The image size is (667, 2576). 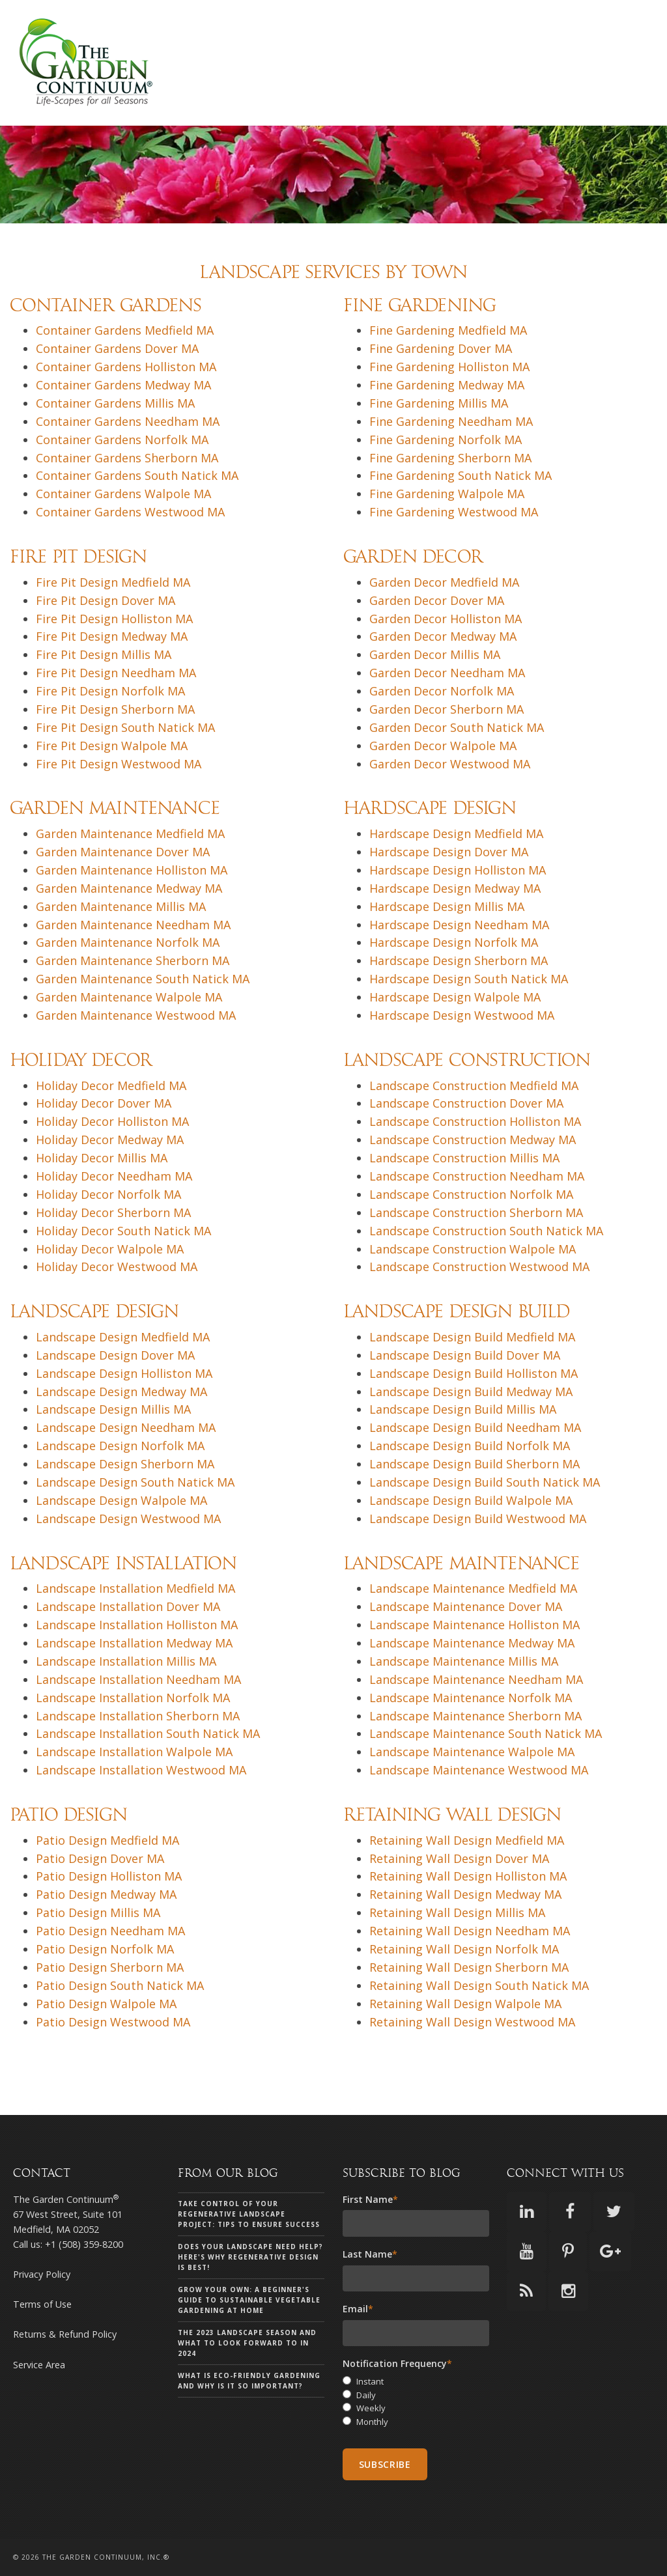 I want to click on Fire Pit Design Dover MA, so click(x=105, y=600).